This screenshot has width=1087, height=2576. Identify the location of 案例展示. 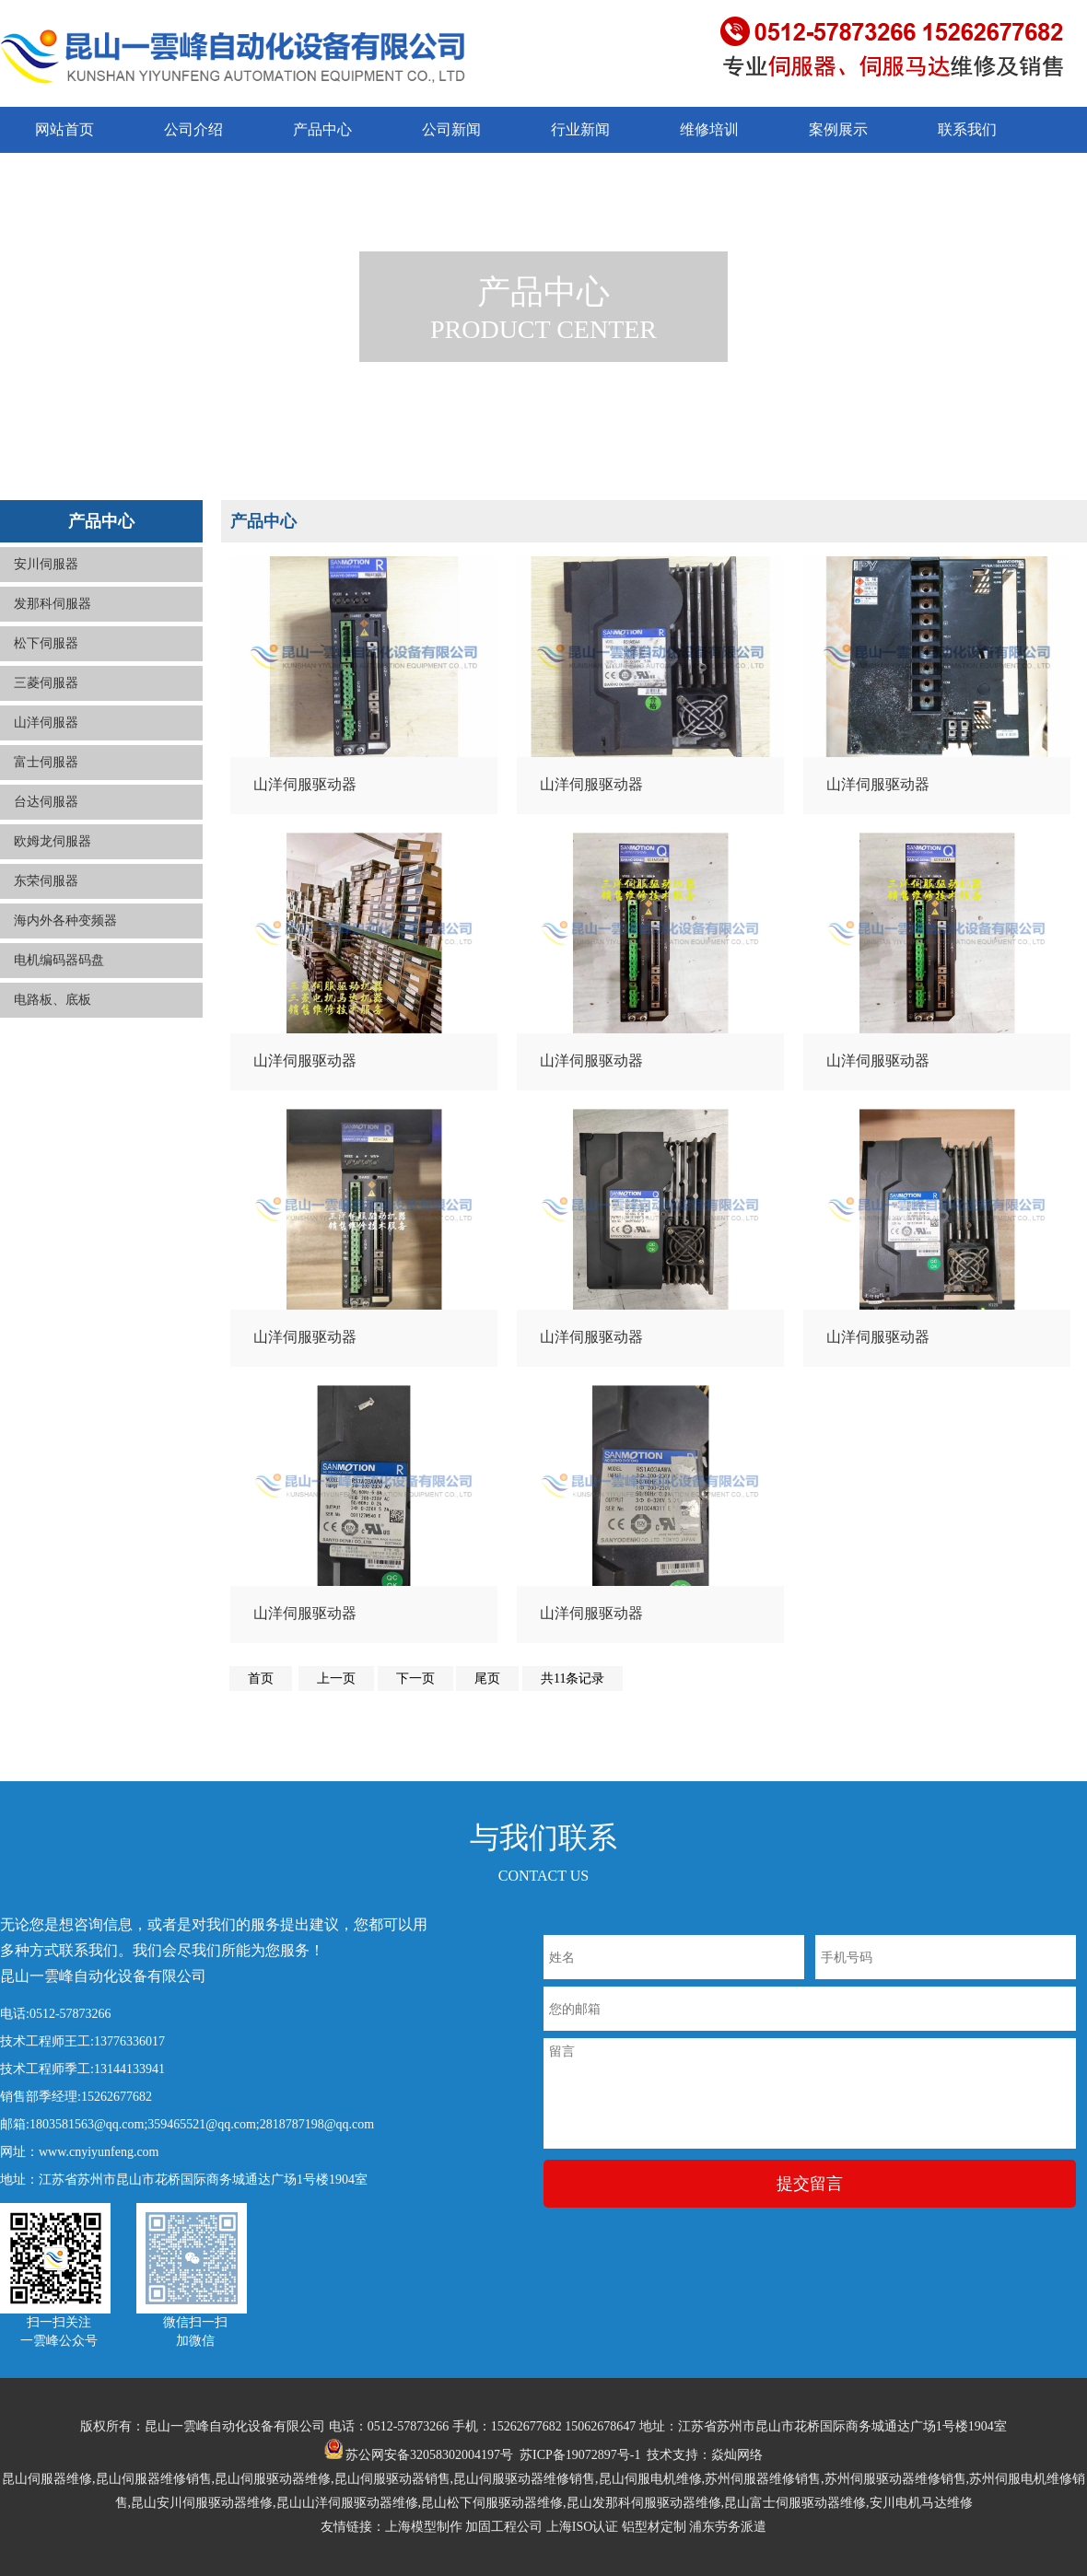
(838, 129).